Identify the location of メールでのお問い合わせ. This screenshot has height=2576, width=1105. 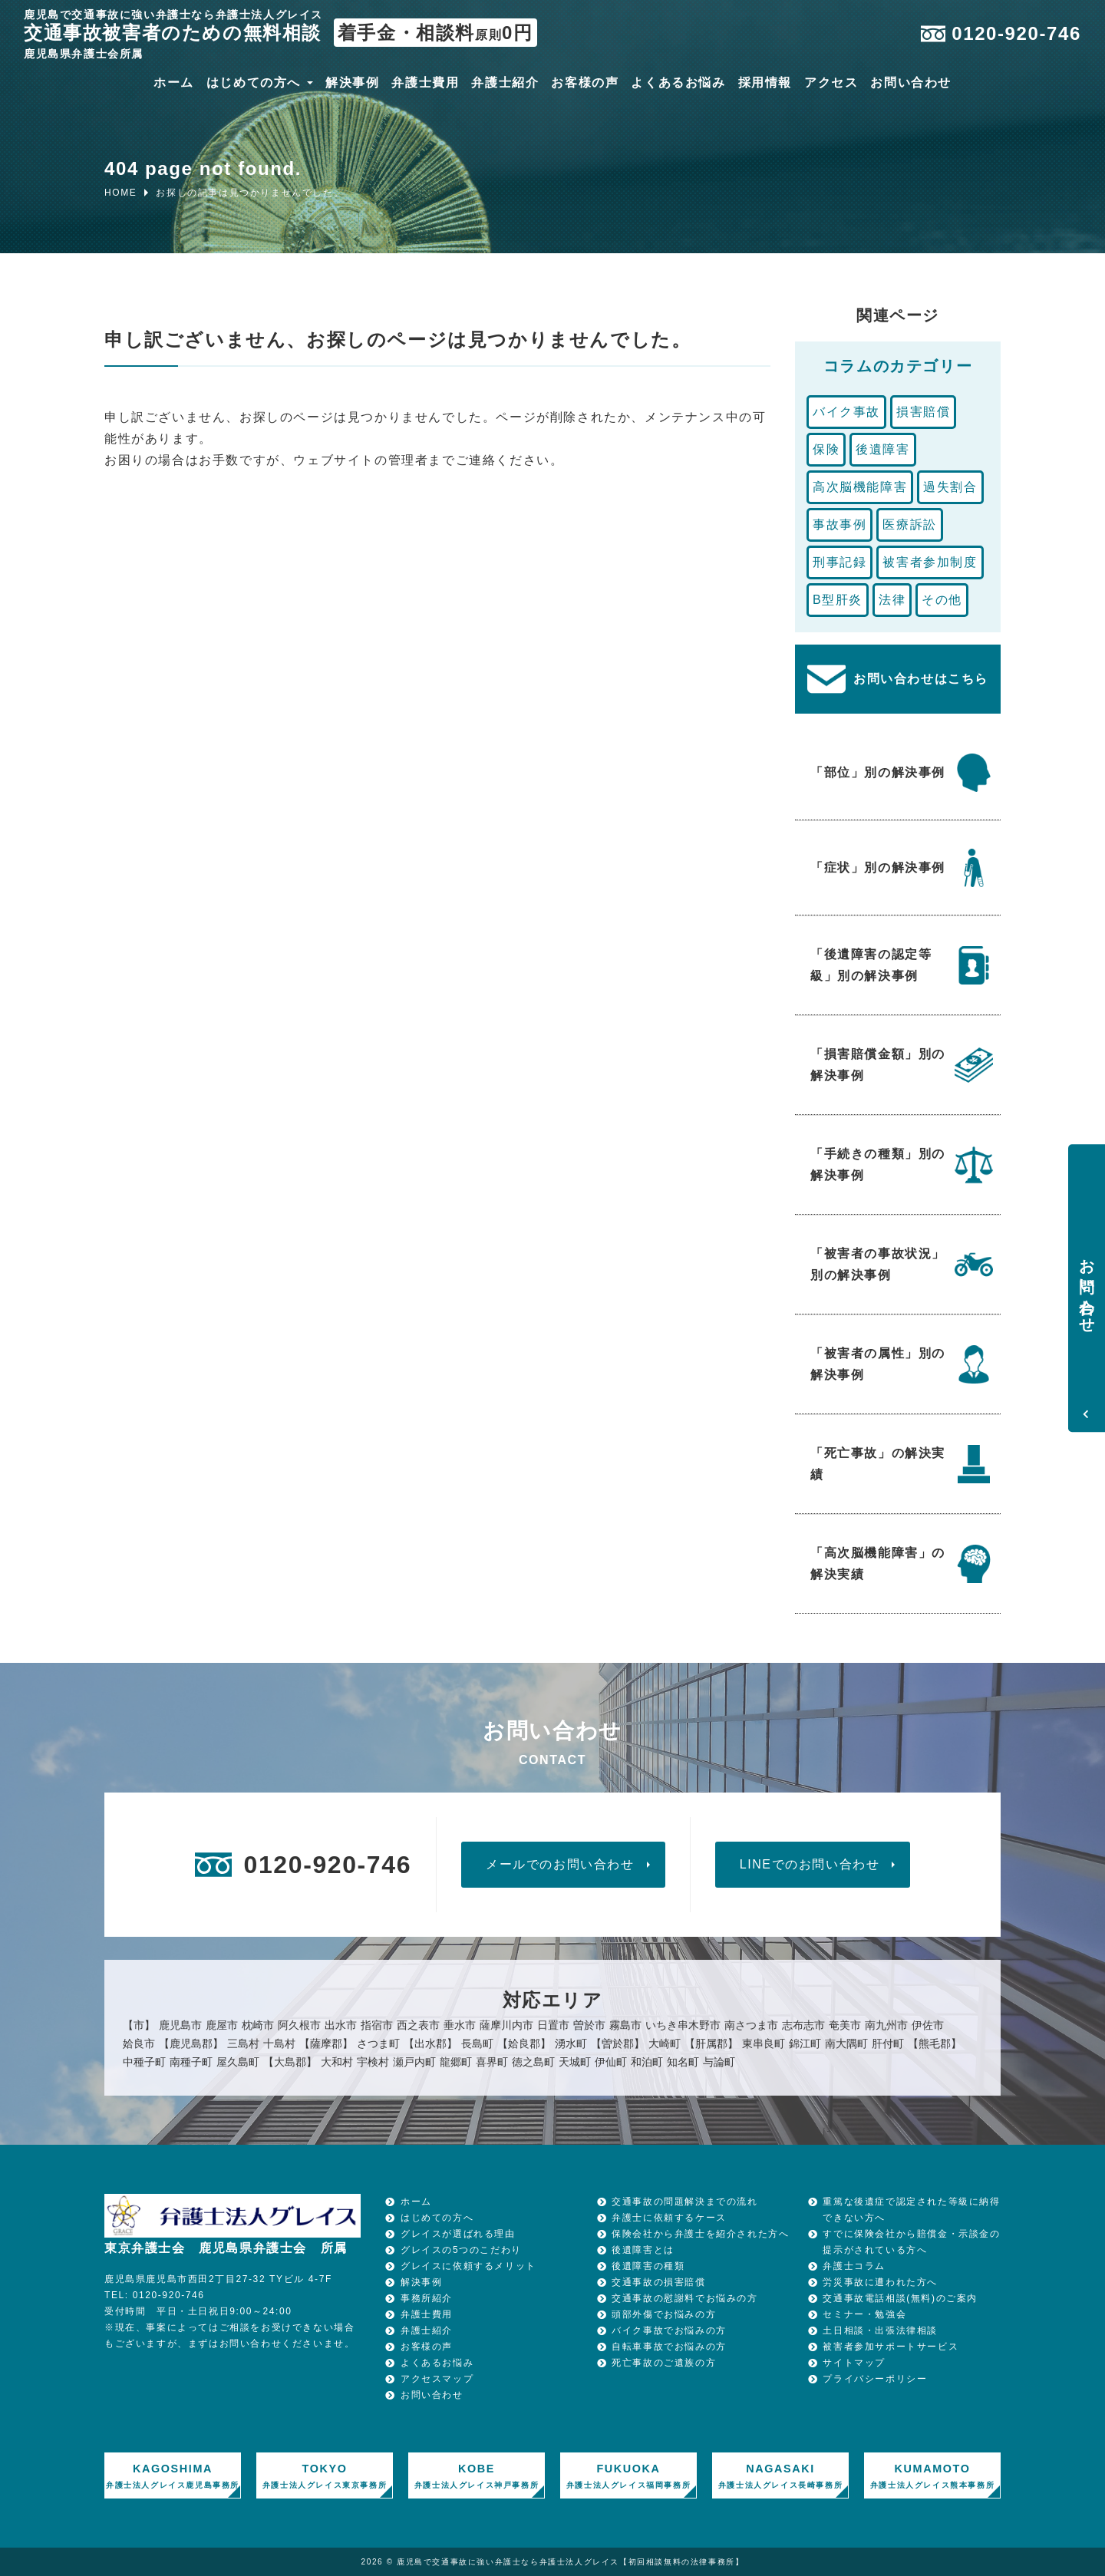
(560, 1864).